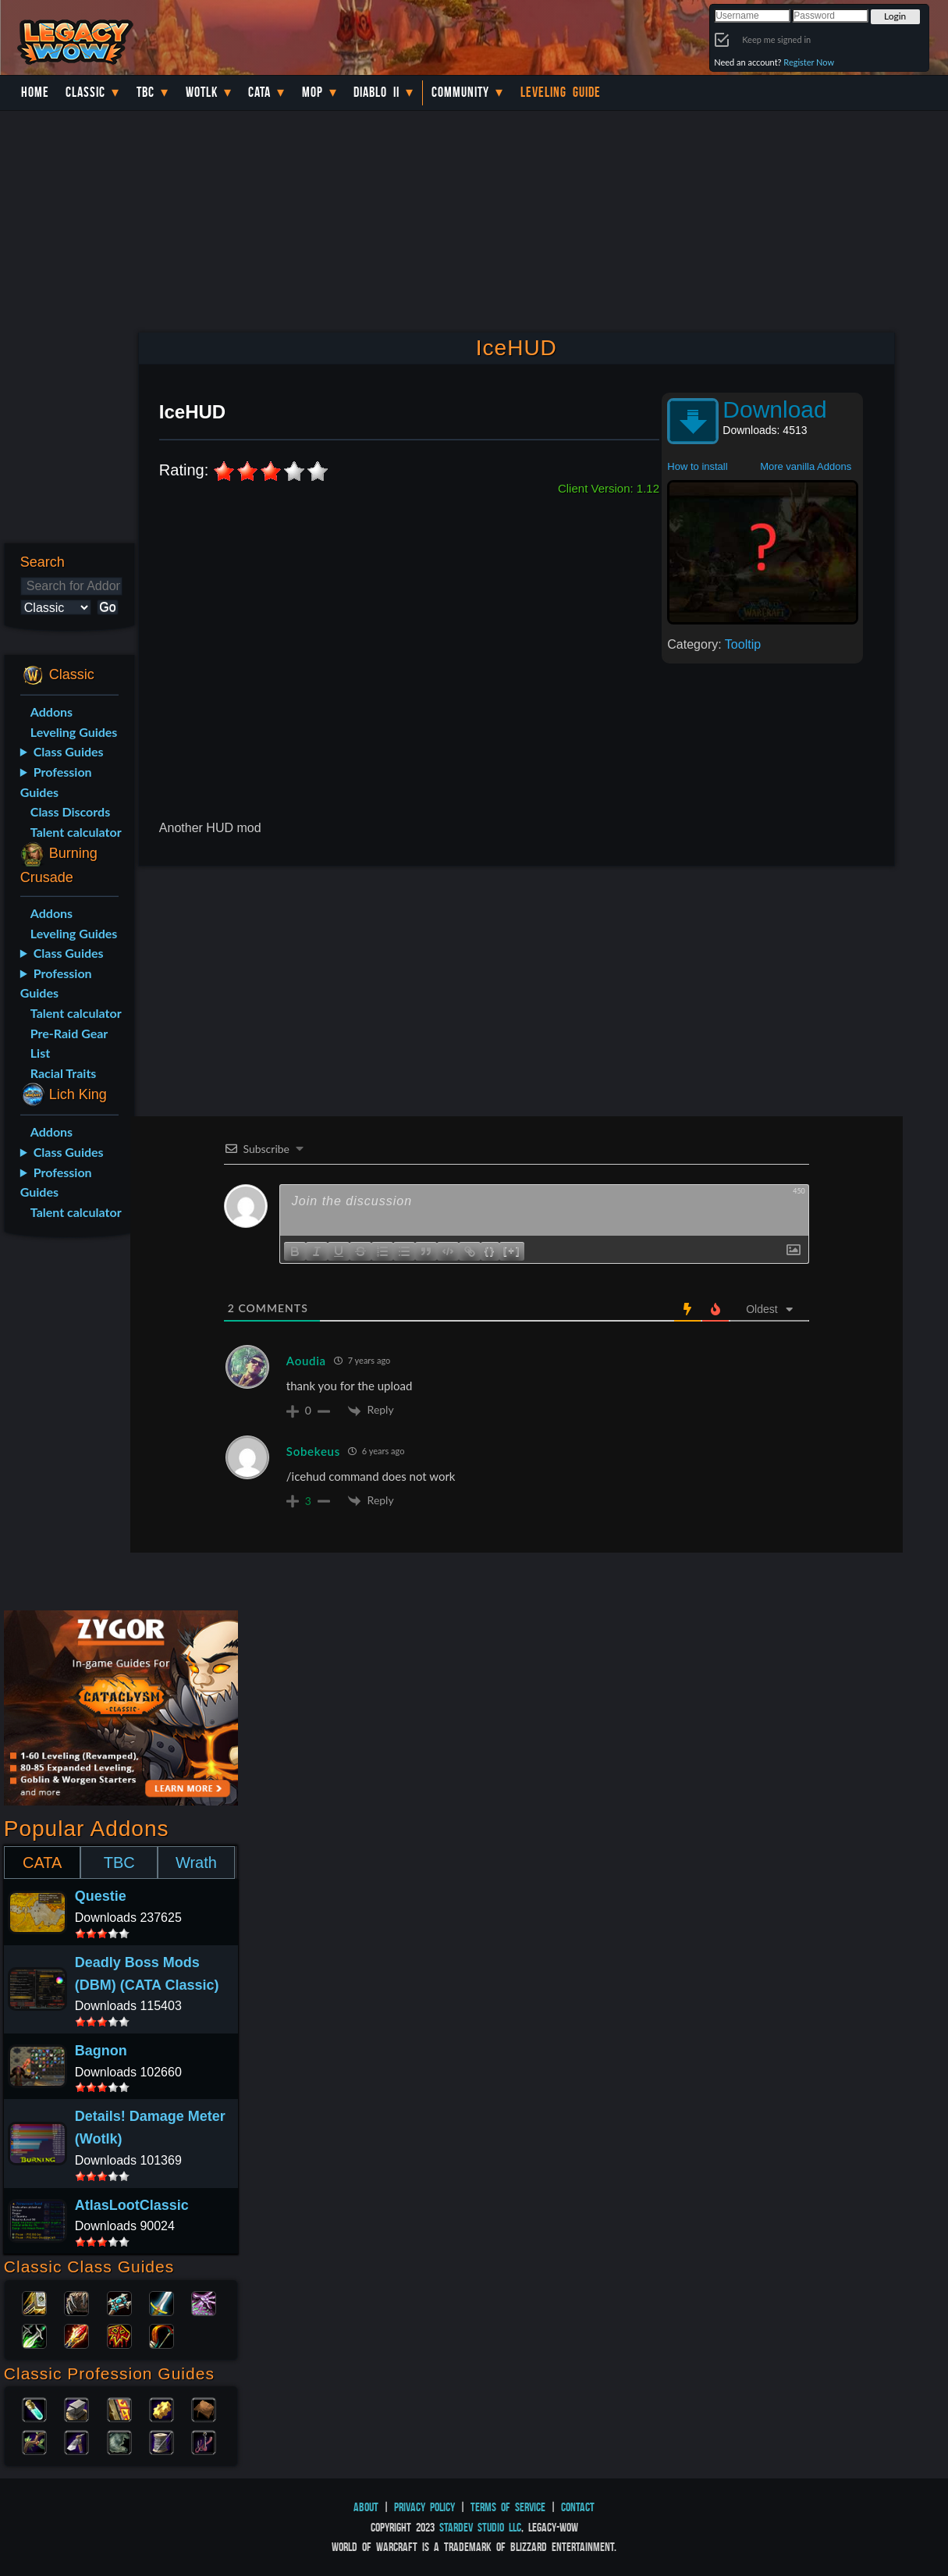 This screenshot has width=948, height=2576. What do you see at coordinates (34, 2441) in the screenshot?
I see `Herbalism` at bounding box center [34, 2441].